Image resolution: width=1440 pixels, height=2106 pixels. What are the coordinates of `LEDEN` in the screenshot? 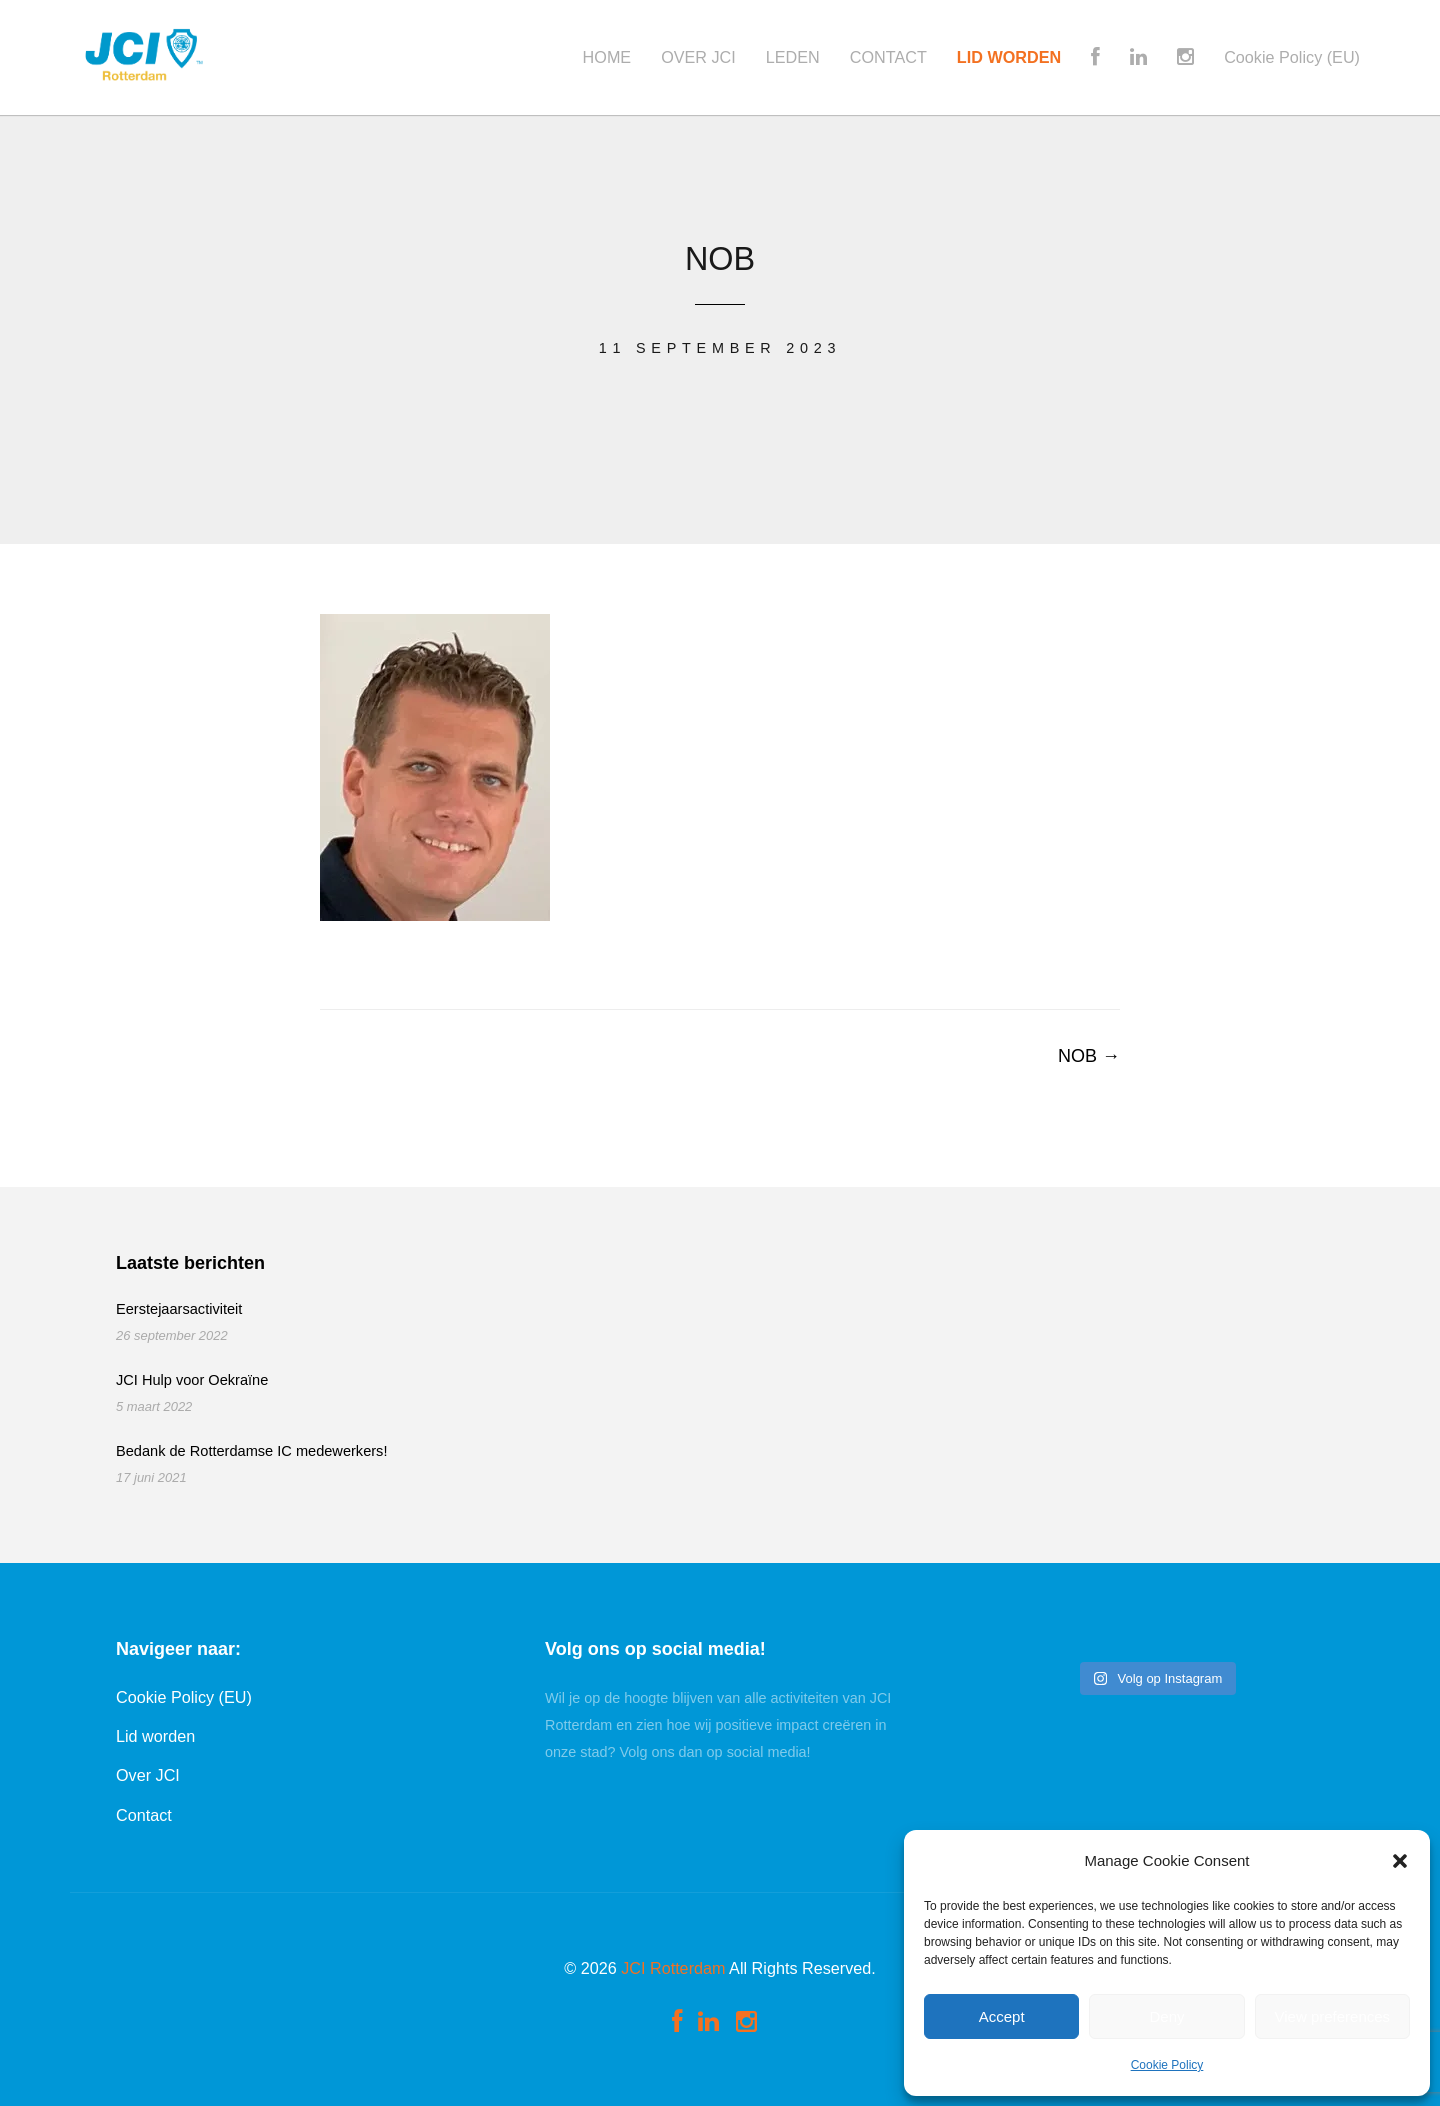 It's located at (793, 57).